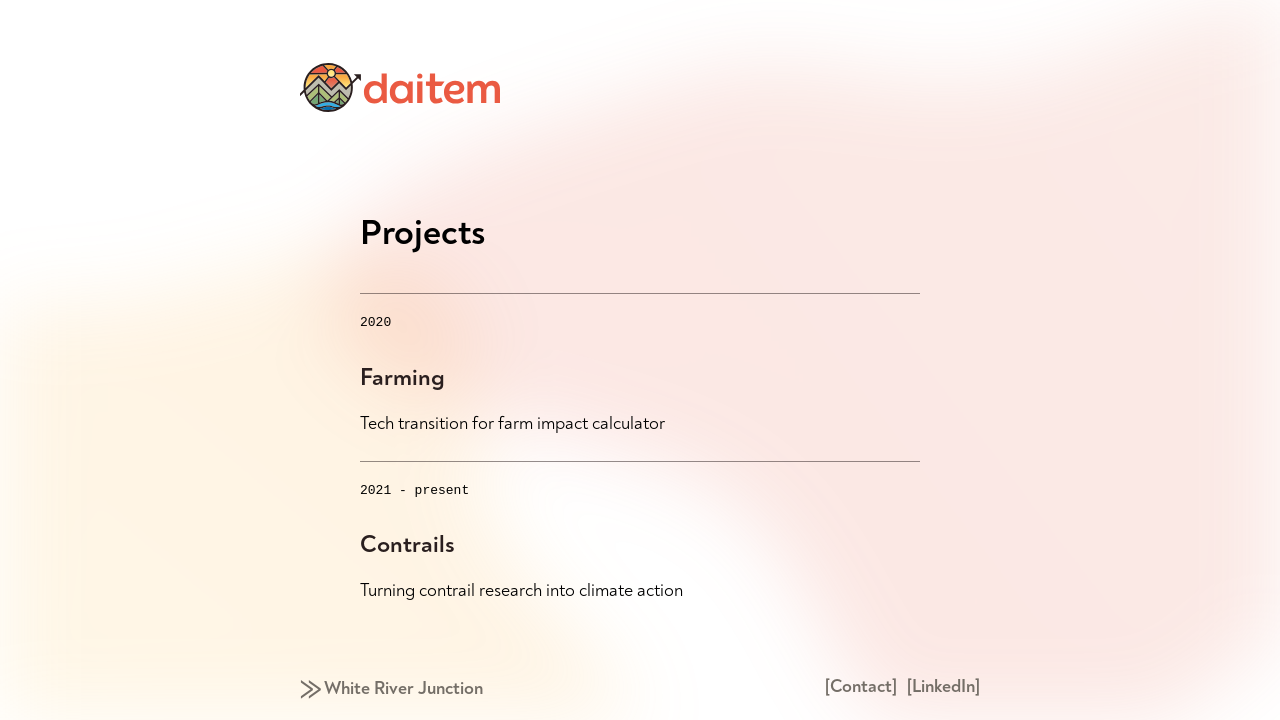  What do you see at coordinates (861, 686) in the screenshot?
I see `[Contact]` at bounding box center [861, 686].